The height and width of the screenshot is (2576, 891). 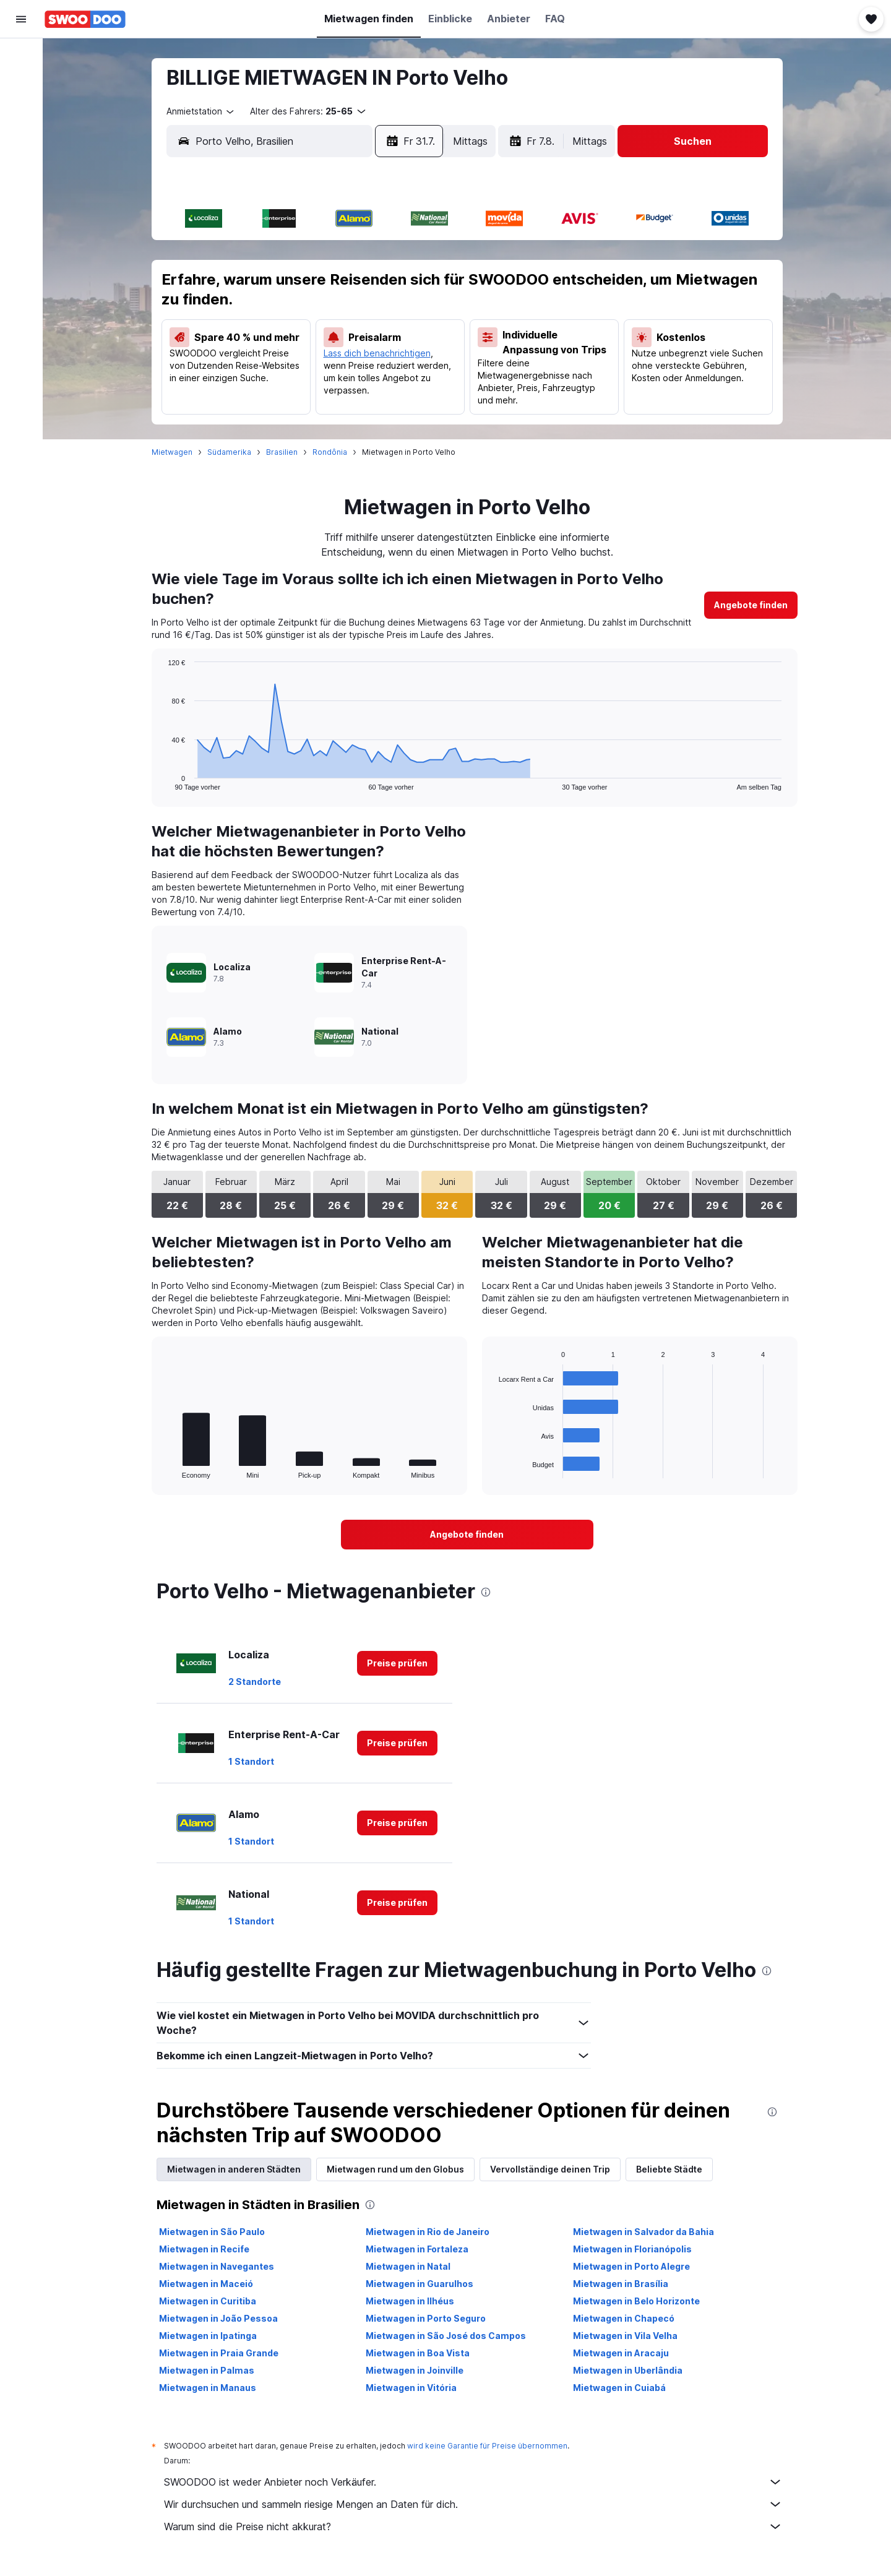 What do you see at coordinates (21, 161) in the screenshot?
I see `[Zu Explore]` at bounding box center [21, 161].